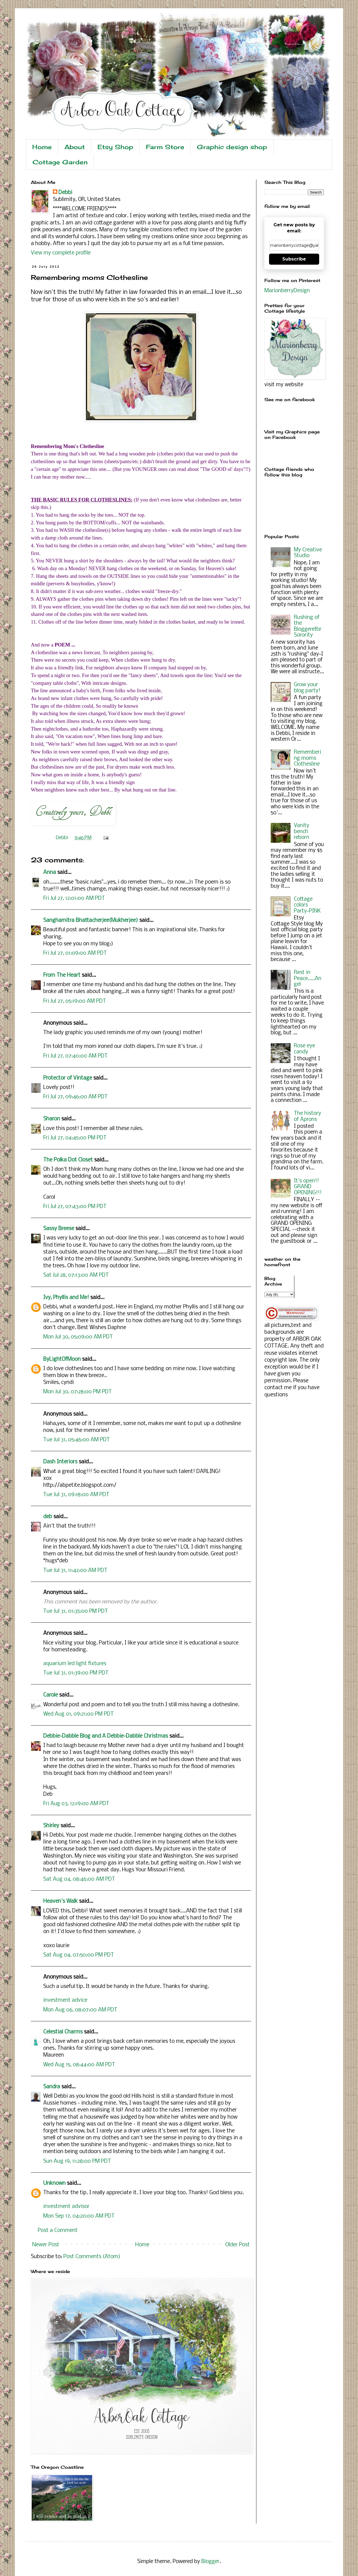  What do you see at coordinates (74, 1664) in the screenshot?
I see `aquarium led light fixtures` at bounding box center [74, 1664].